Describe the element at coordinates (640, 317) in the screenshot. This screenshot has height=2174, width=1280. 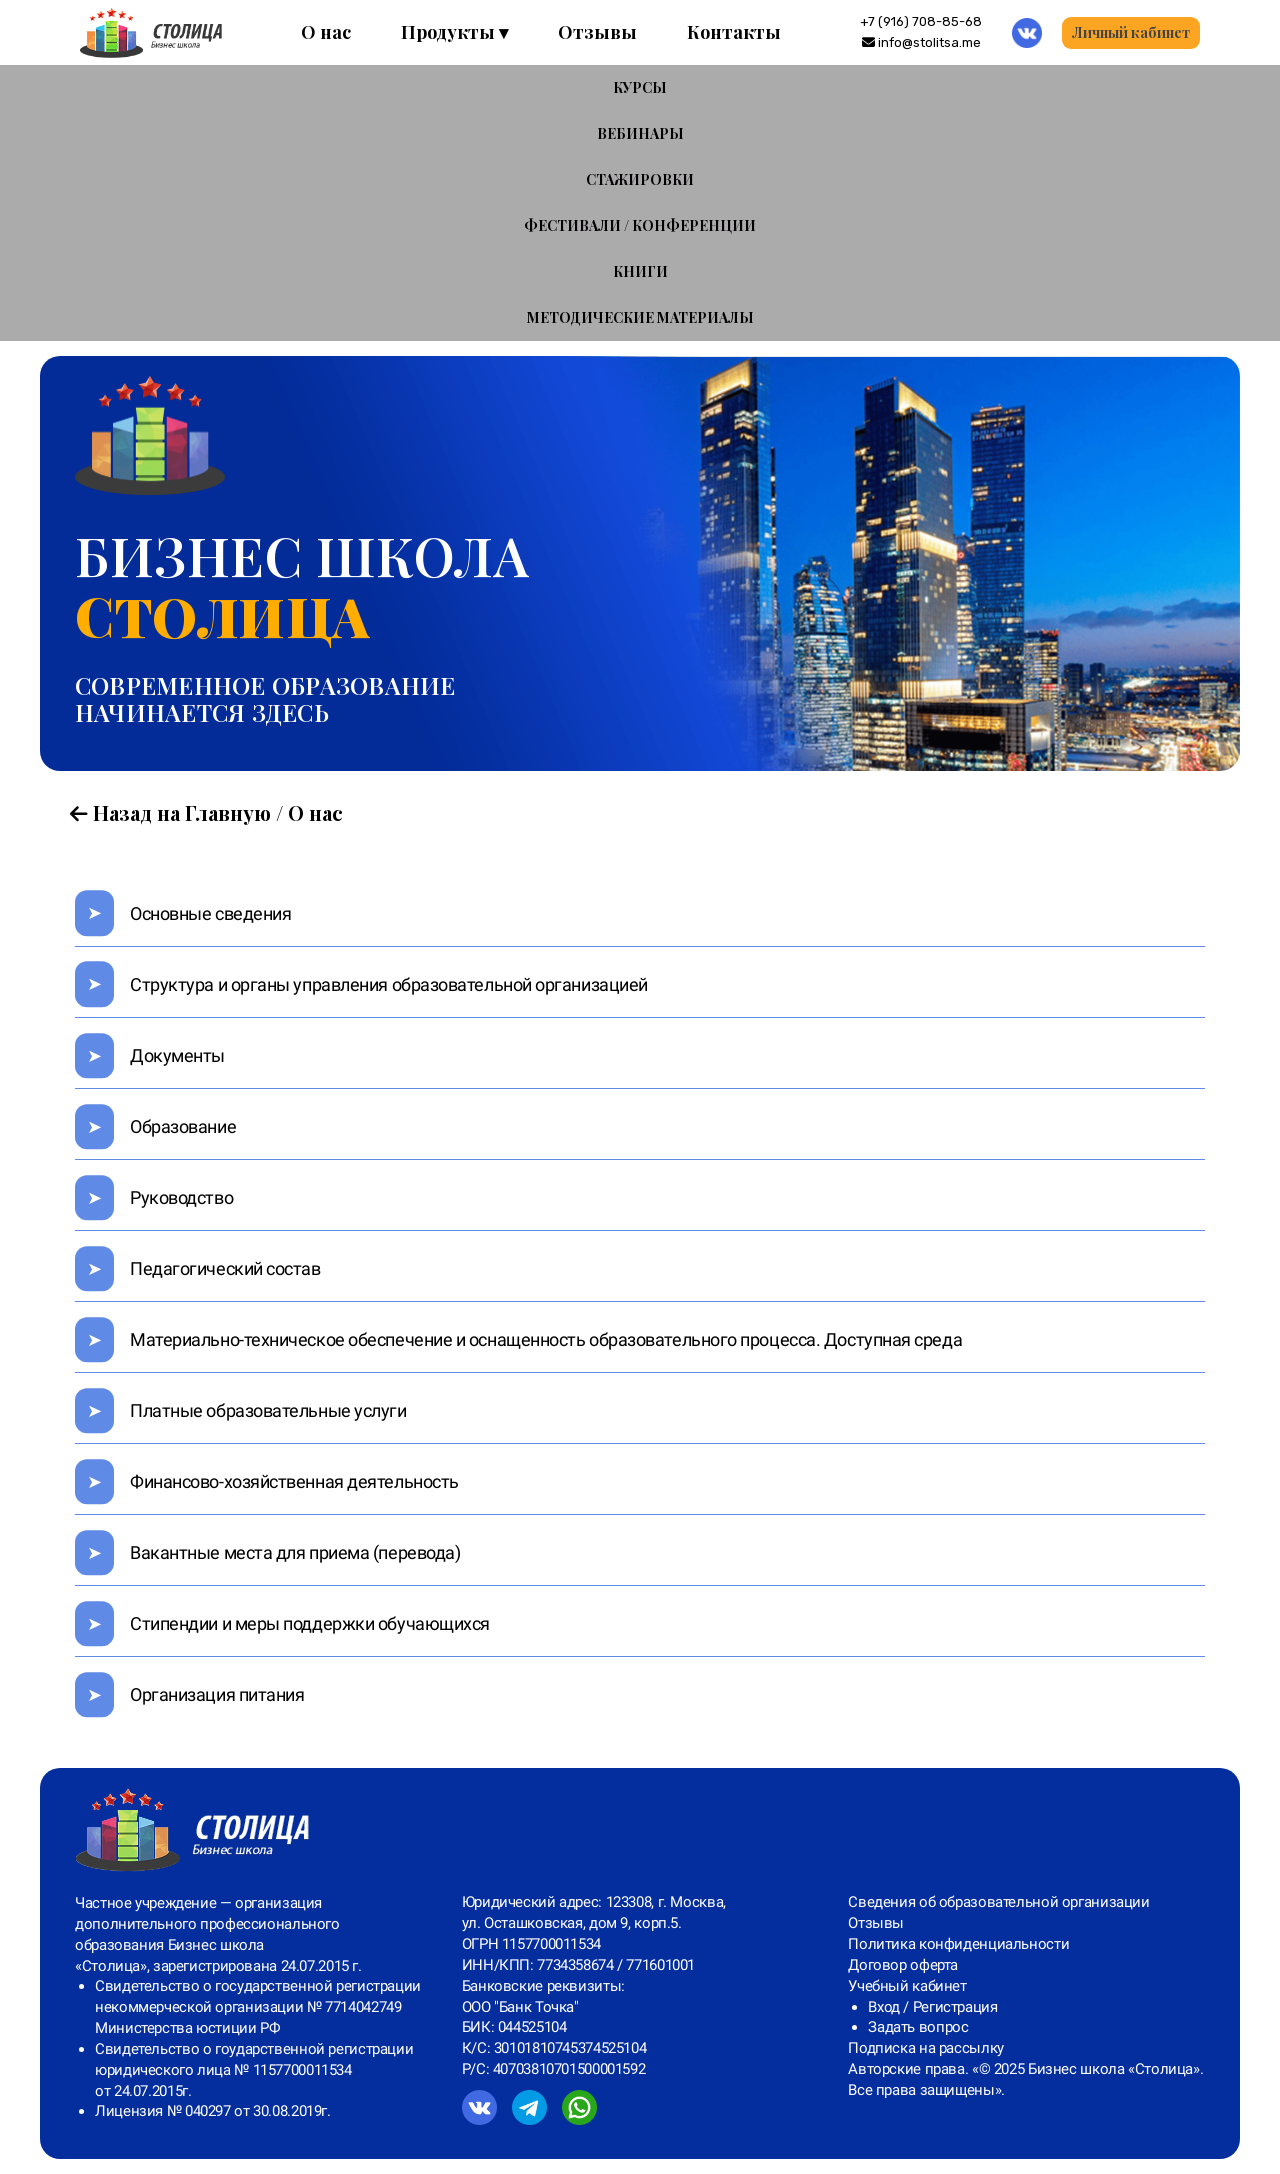
I see `МЕТОДИЧЕСКИЕ МАТЕРИАЛЫ` at that location.